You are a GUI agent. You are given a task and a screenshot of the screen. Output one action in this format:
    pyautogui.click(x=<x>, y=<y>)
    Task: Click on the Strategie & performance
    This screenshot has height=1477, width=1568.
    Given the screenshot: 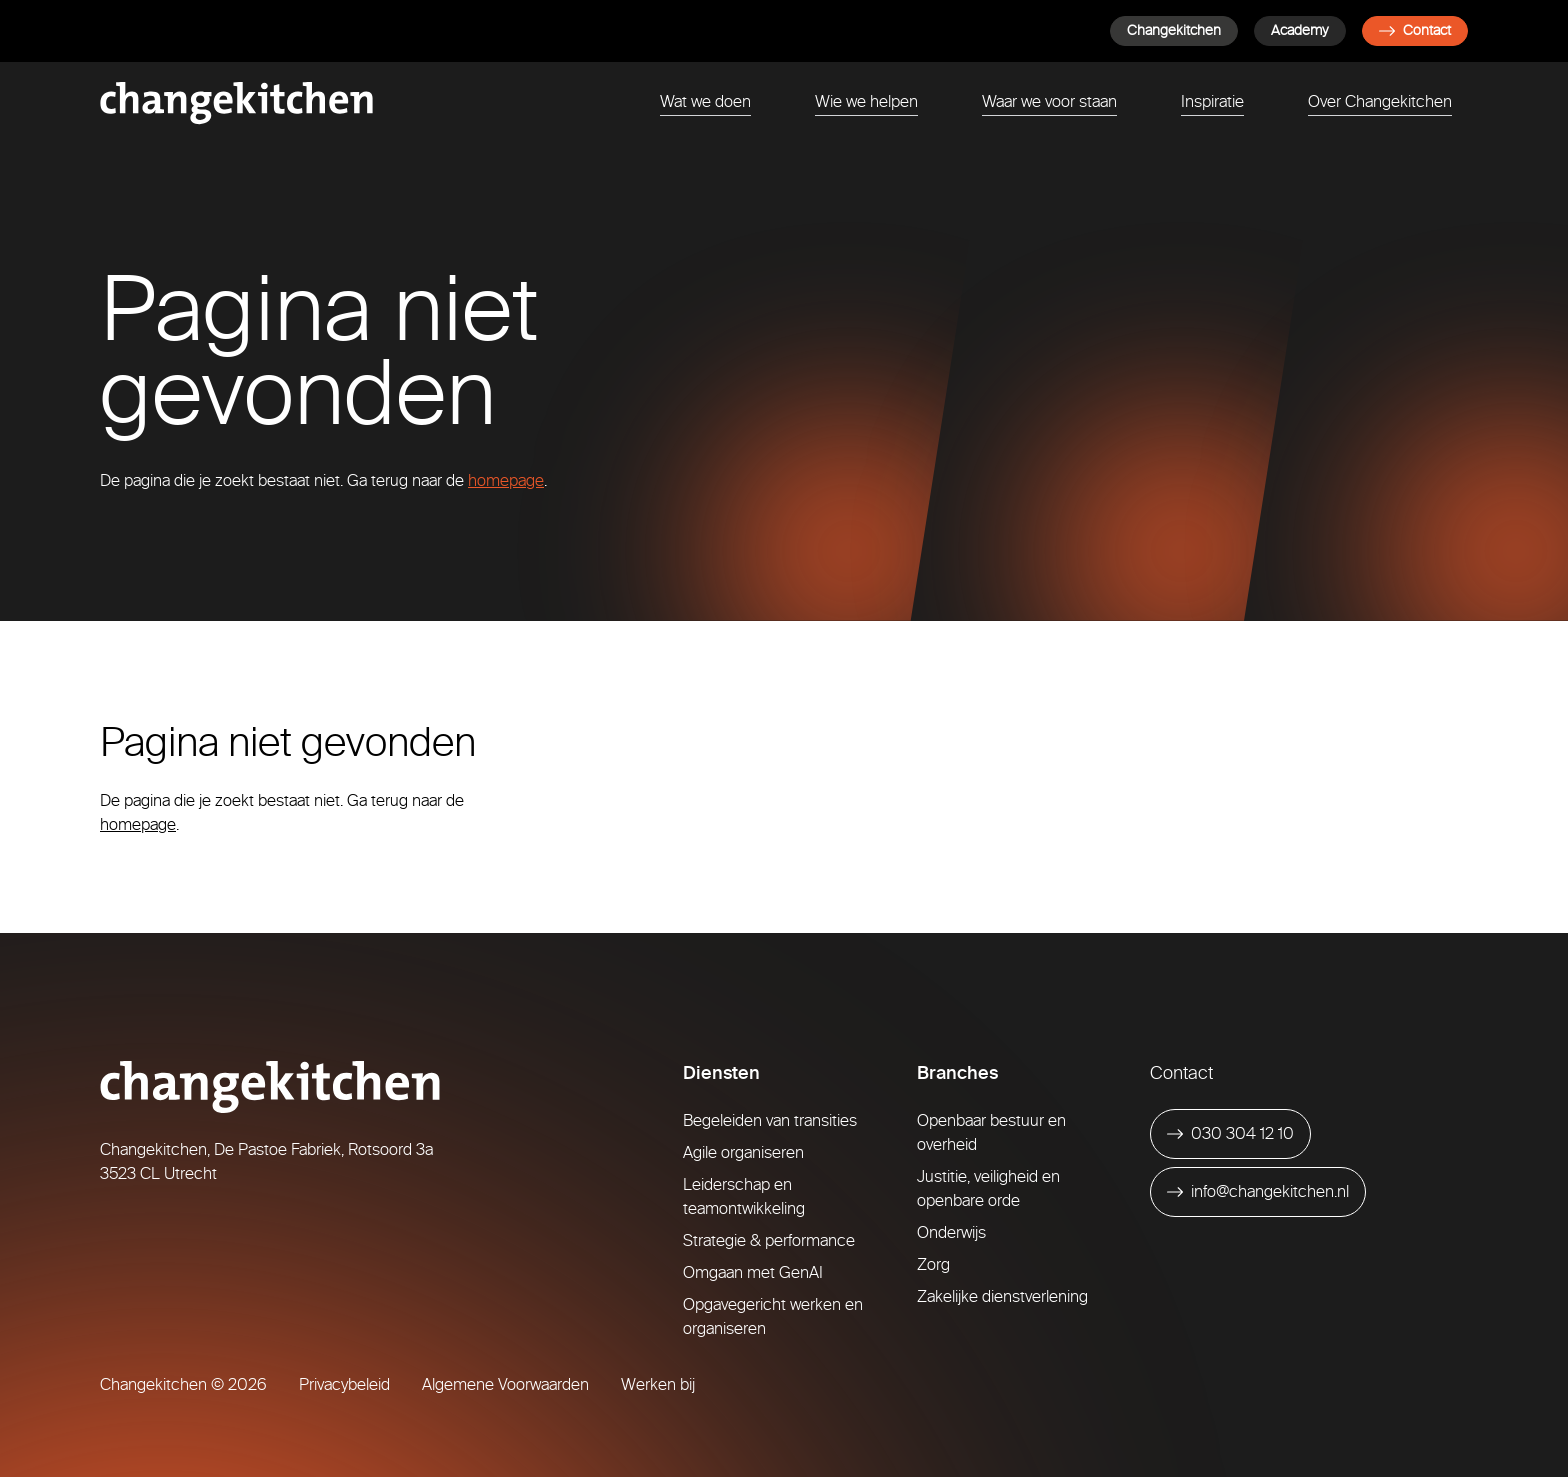 What is the action you would take?
    pyautogui.click(x=769, y=1240)
    